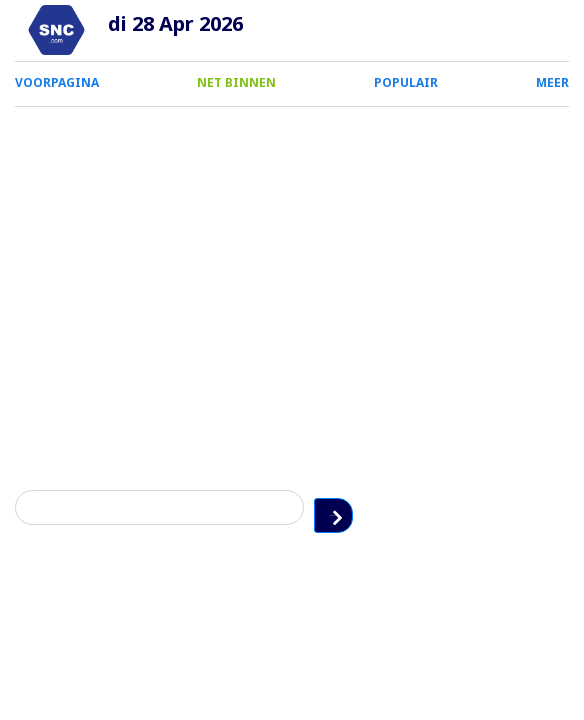  What do you see at coordinates (236, 82) in the screenshot?
I see `NET BINNEN` at bounding box center [236, 82].